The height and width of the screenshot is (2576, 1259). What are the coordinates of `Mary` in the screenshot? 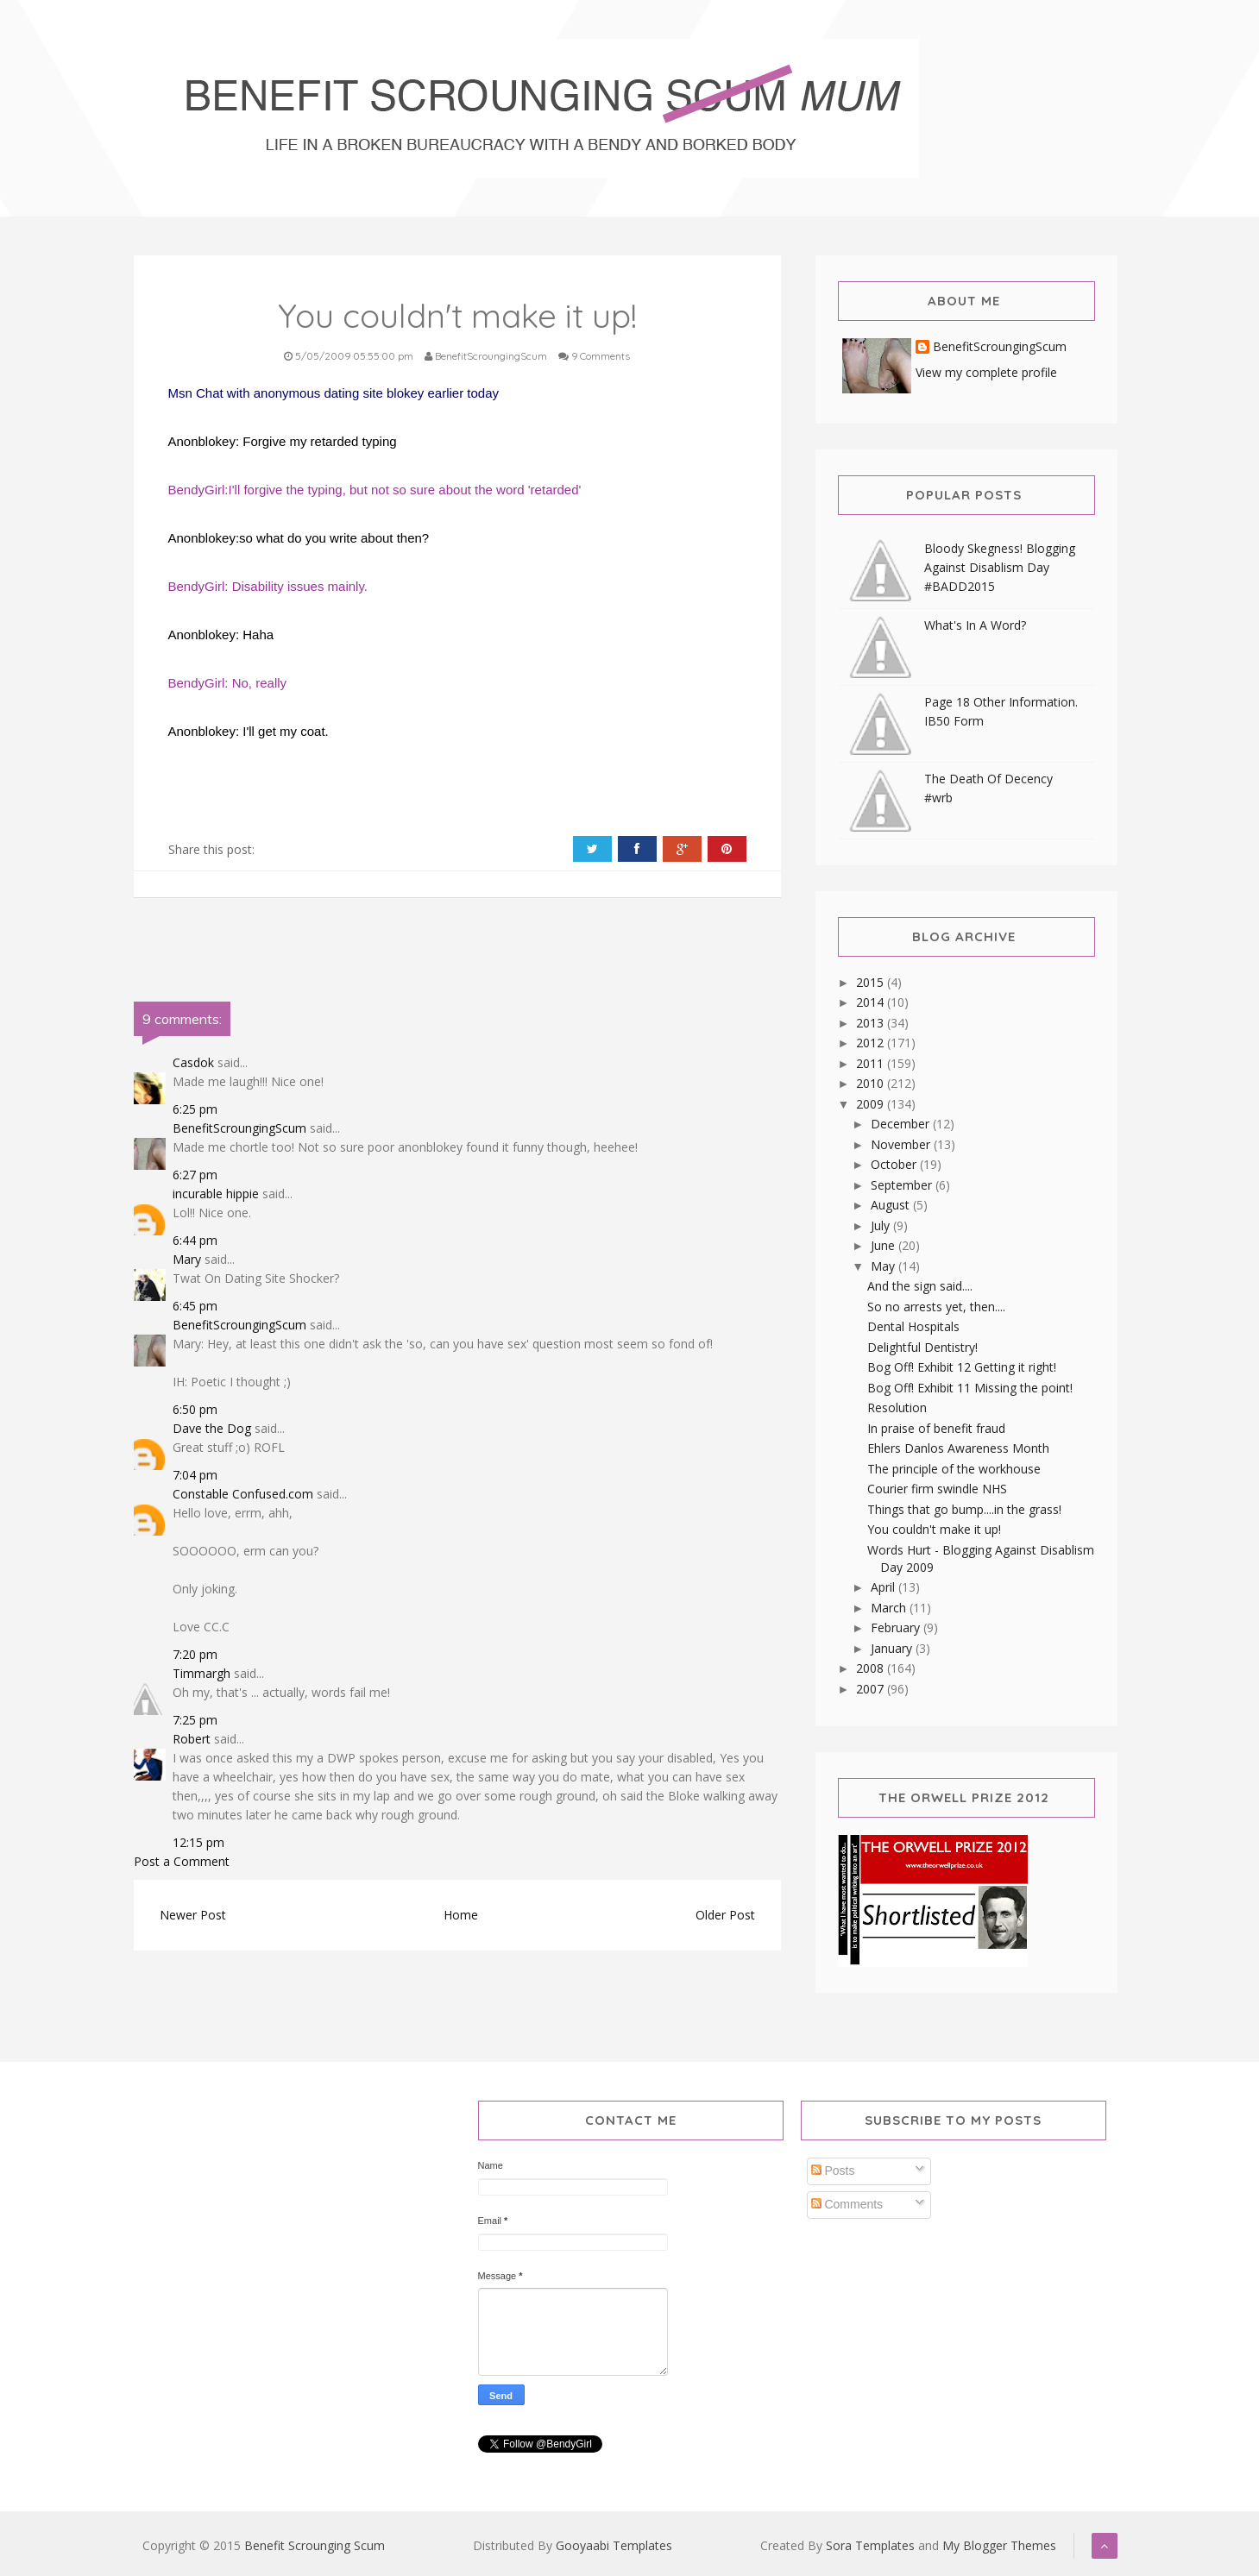 It's located at (187, 1259).